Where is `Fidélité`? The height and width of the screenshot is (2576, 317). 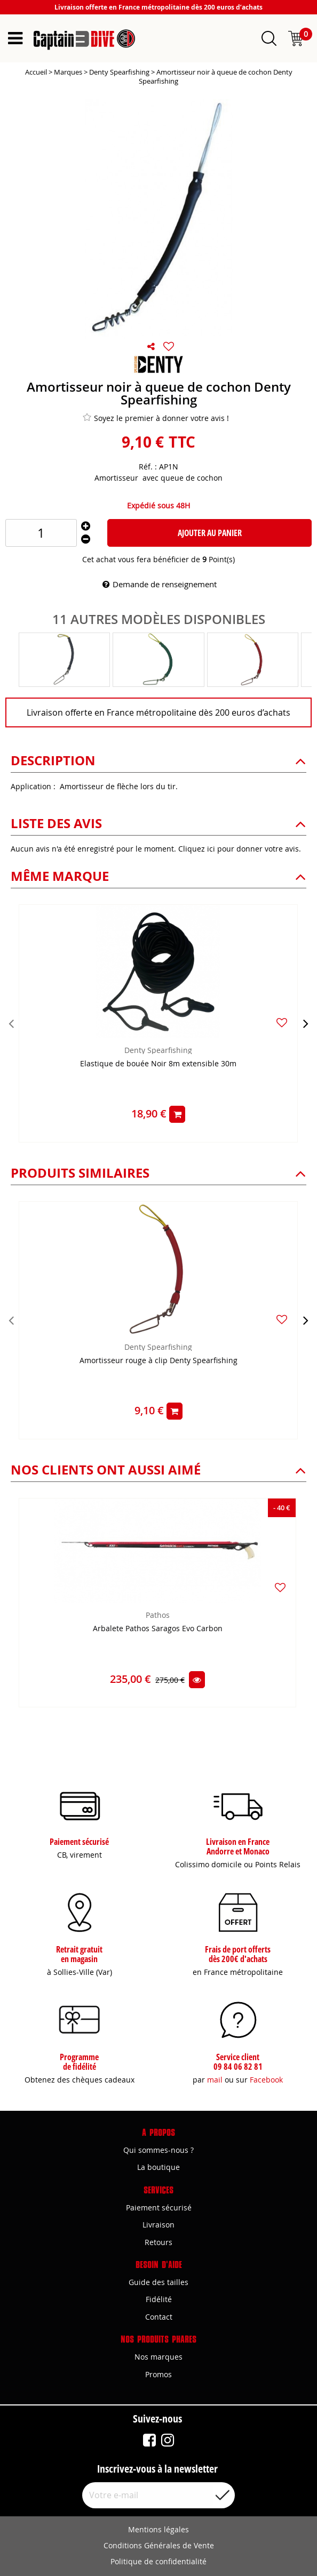 Fidélité is located at coordinates (159, 2299).